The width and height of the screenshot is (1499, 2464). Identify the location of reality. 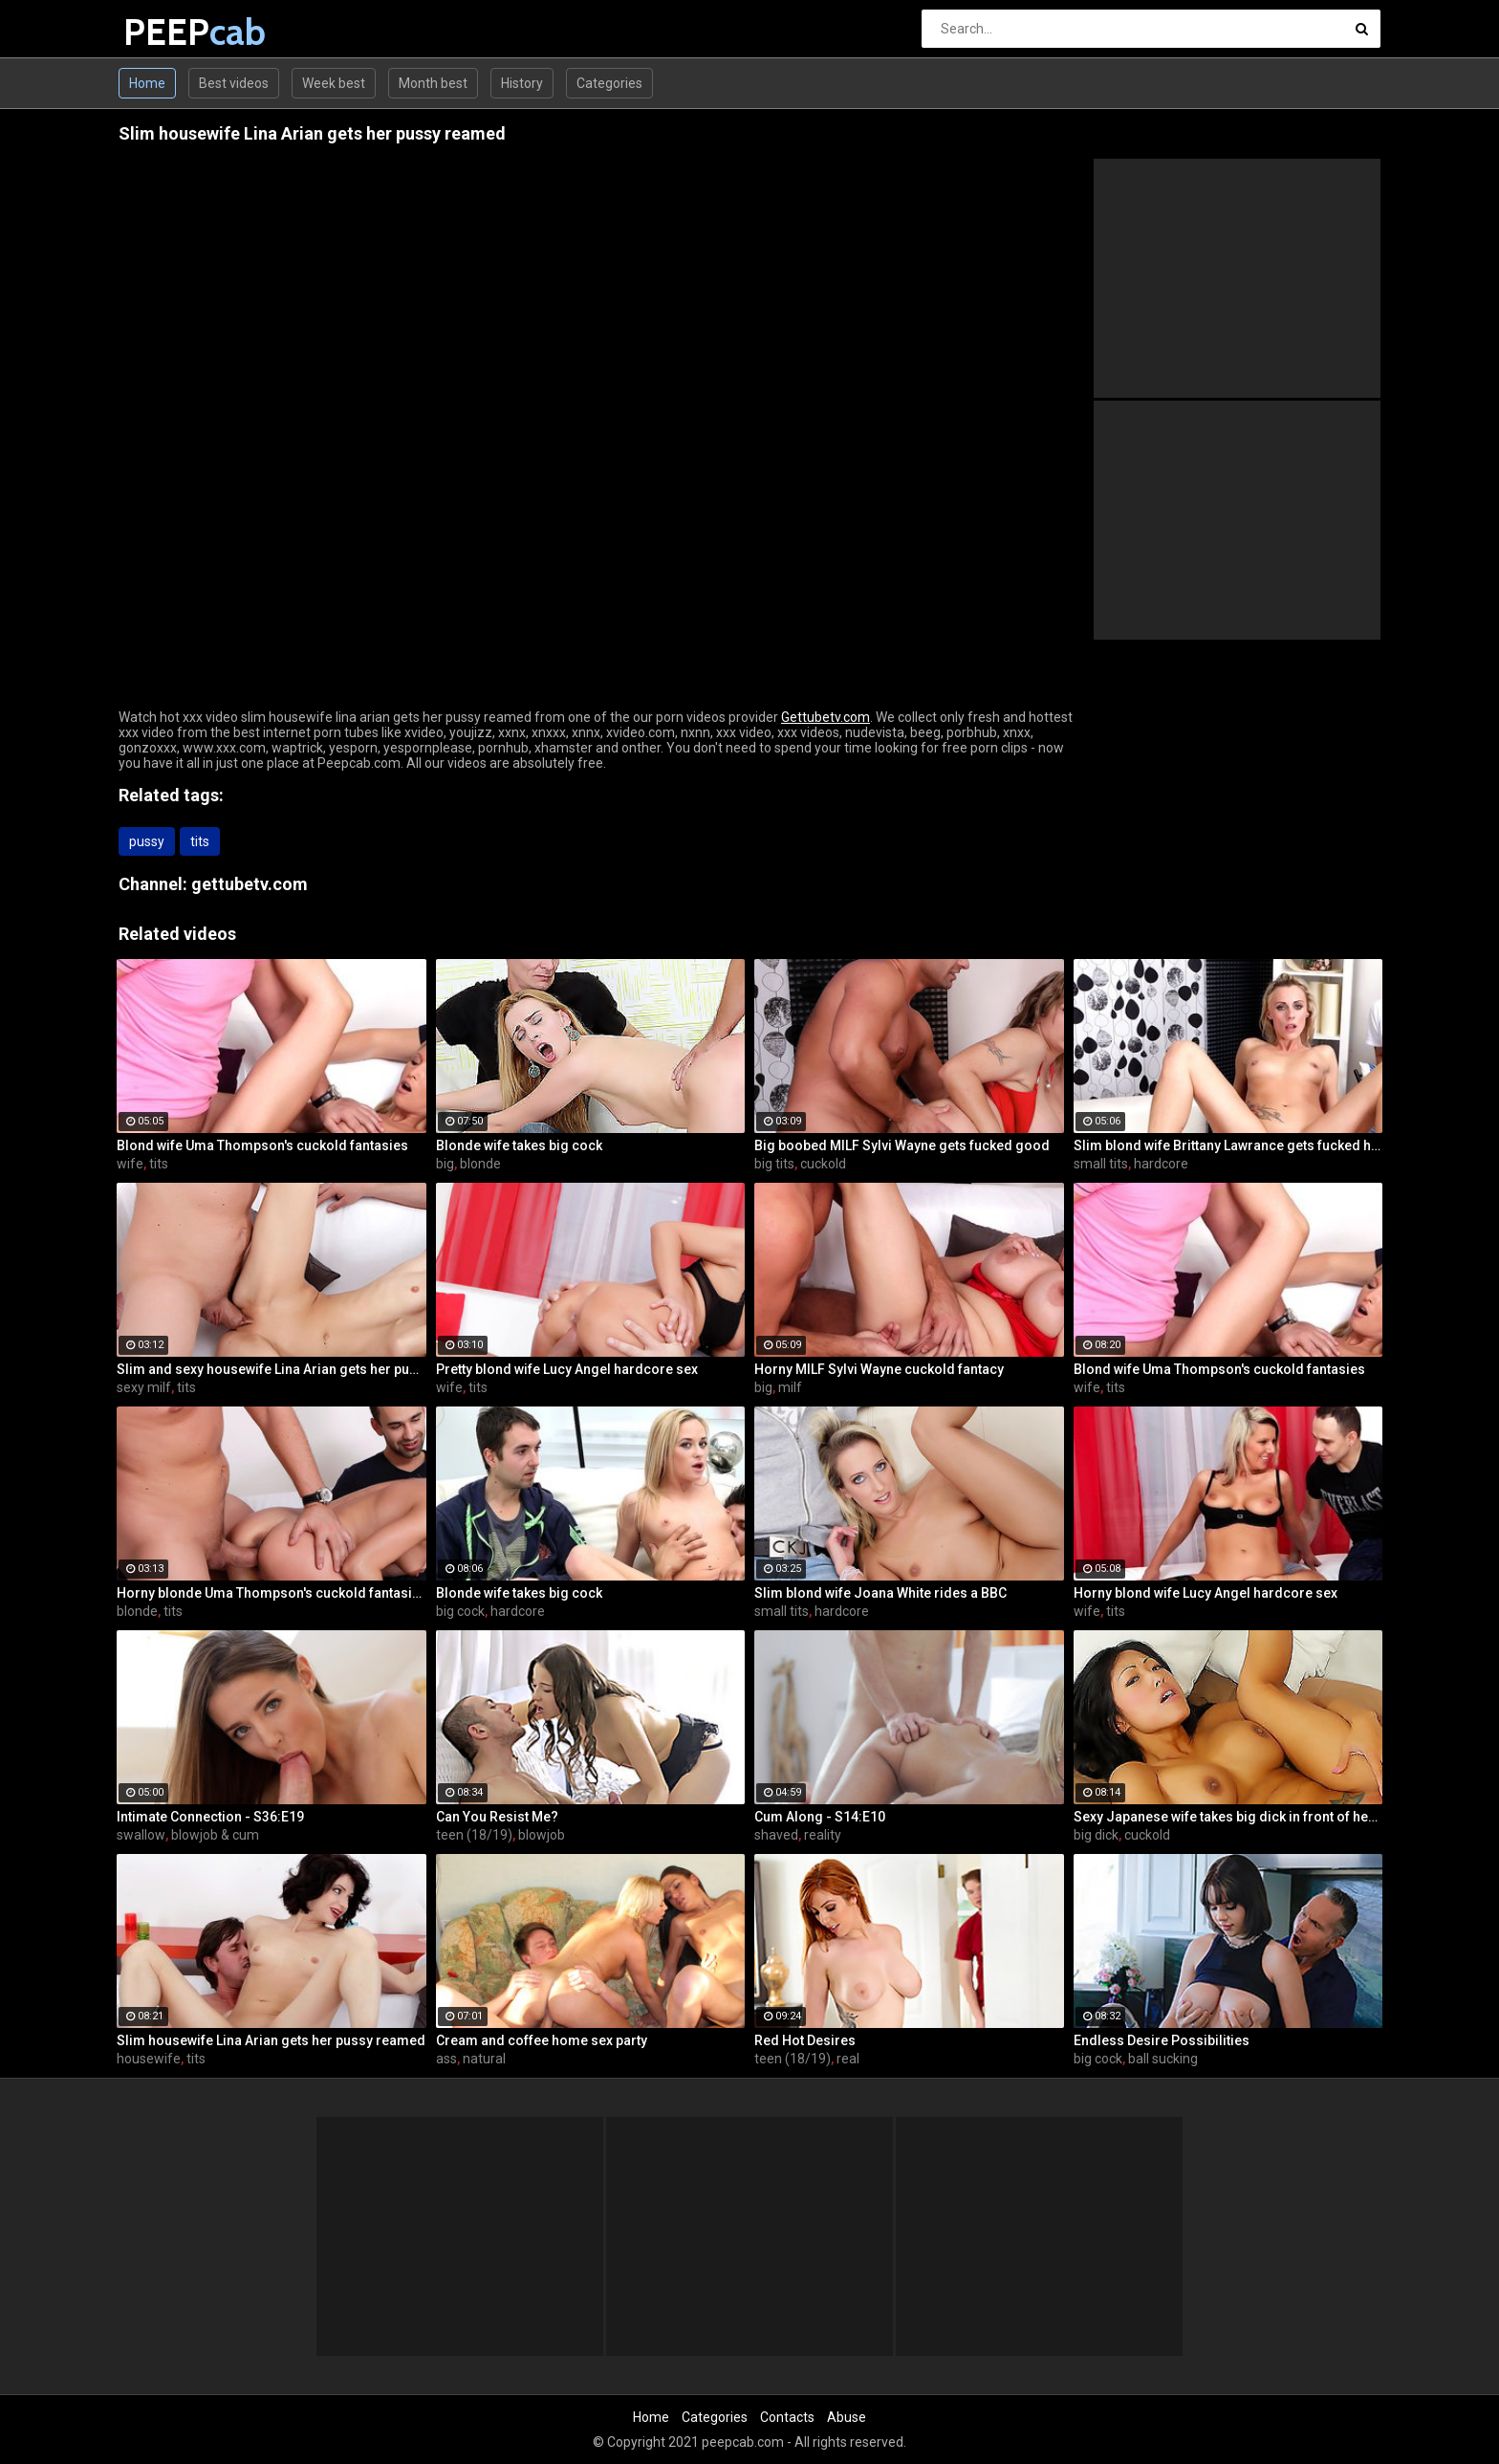
(822, 1835).